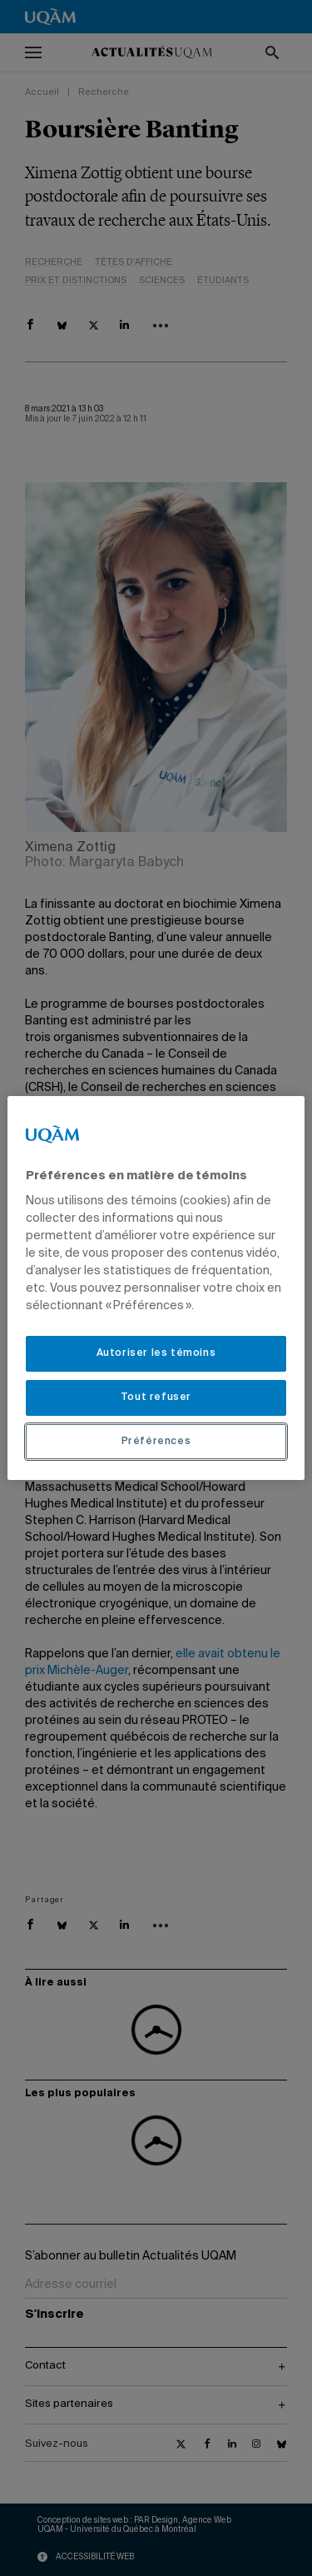  Describe the element at coordinates (156, 1398) in the screenshot. I see `Tout refuser` at that location.